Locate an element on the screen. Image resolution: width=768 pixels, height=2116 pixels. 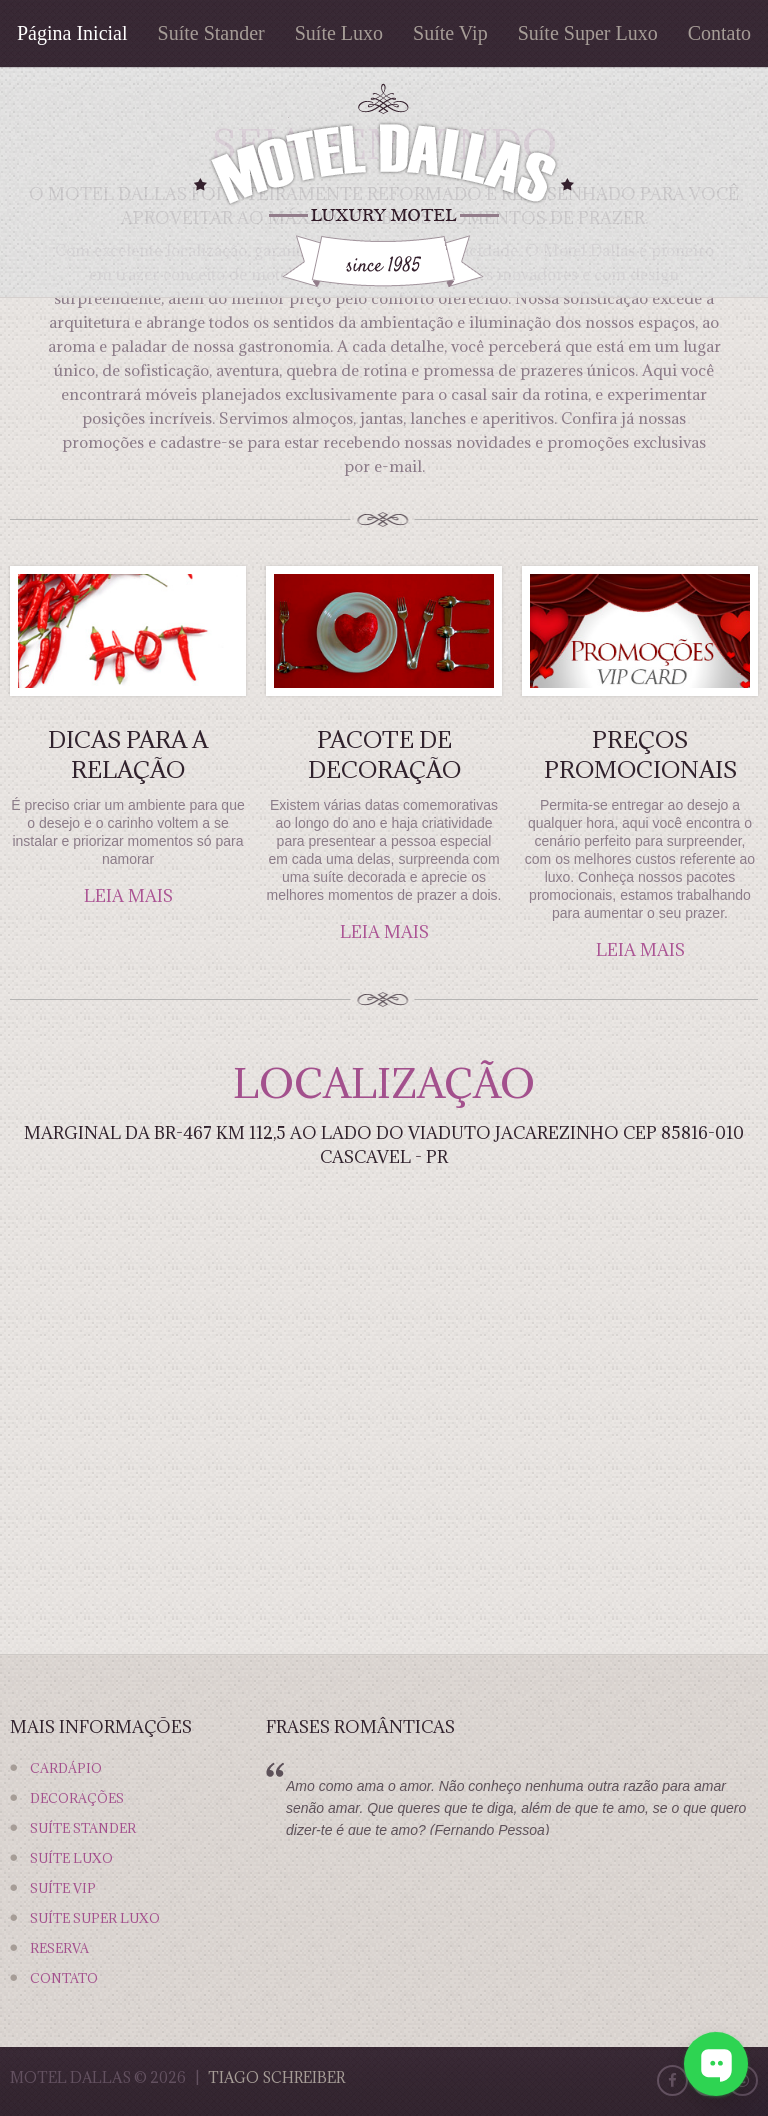
Tiago Schreiber is located at coordinates (276, 2077).